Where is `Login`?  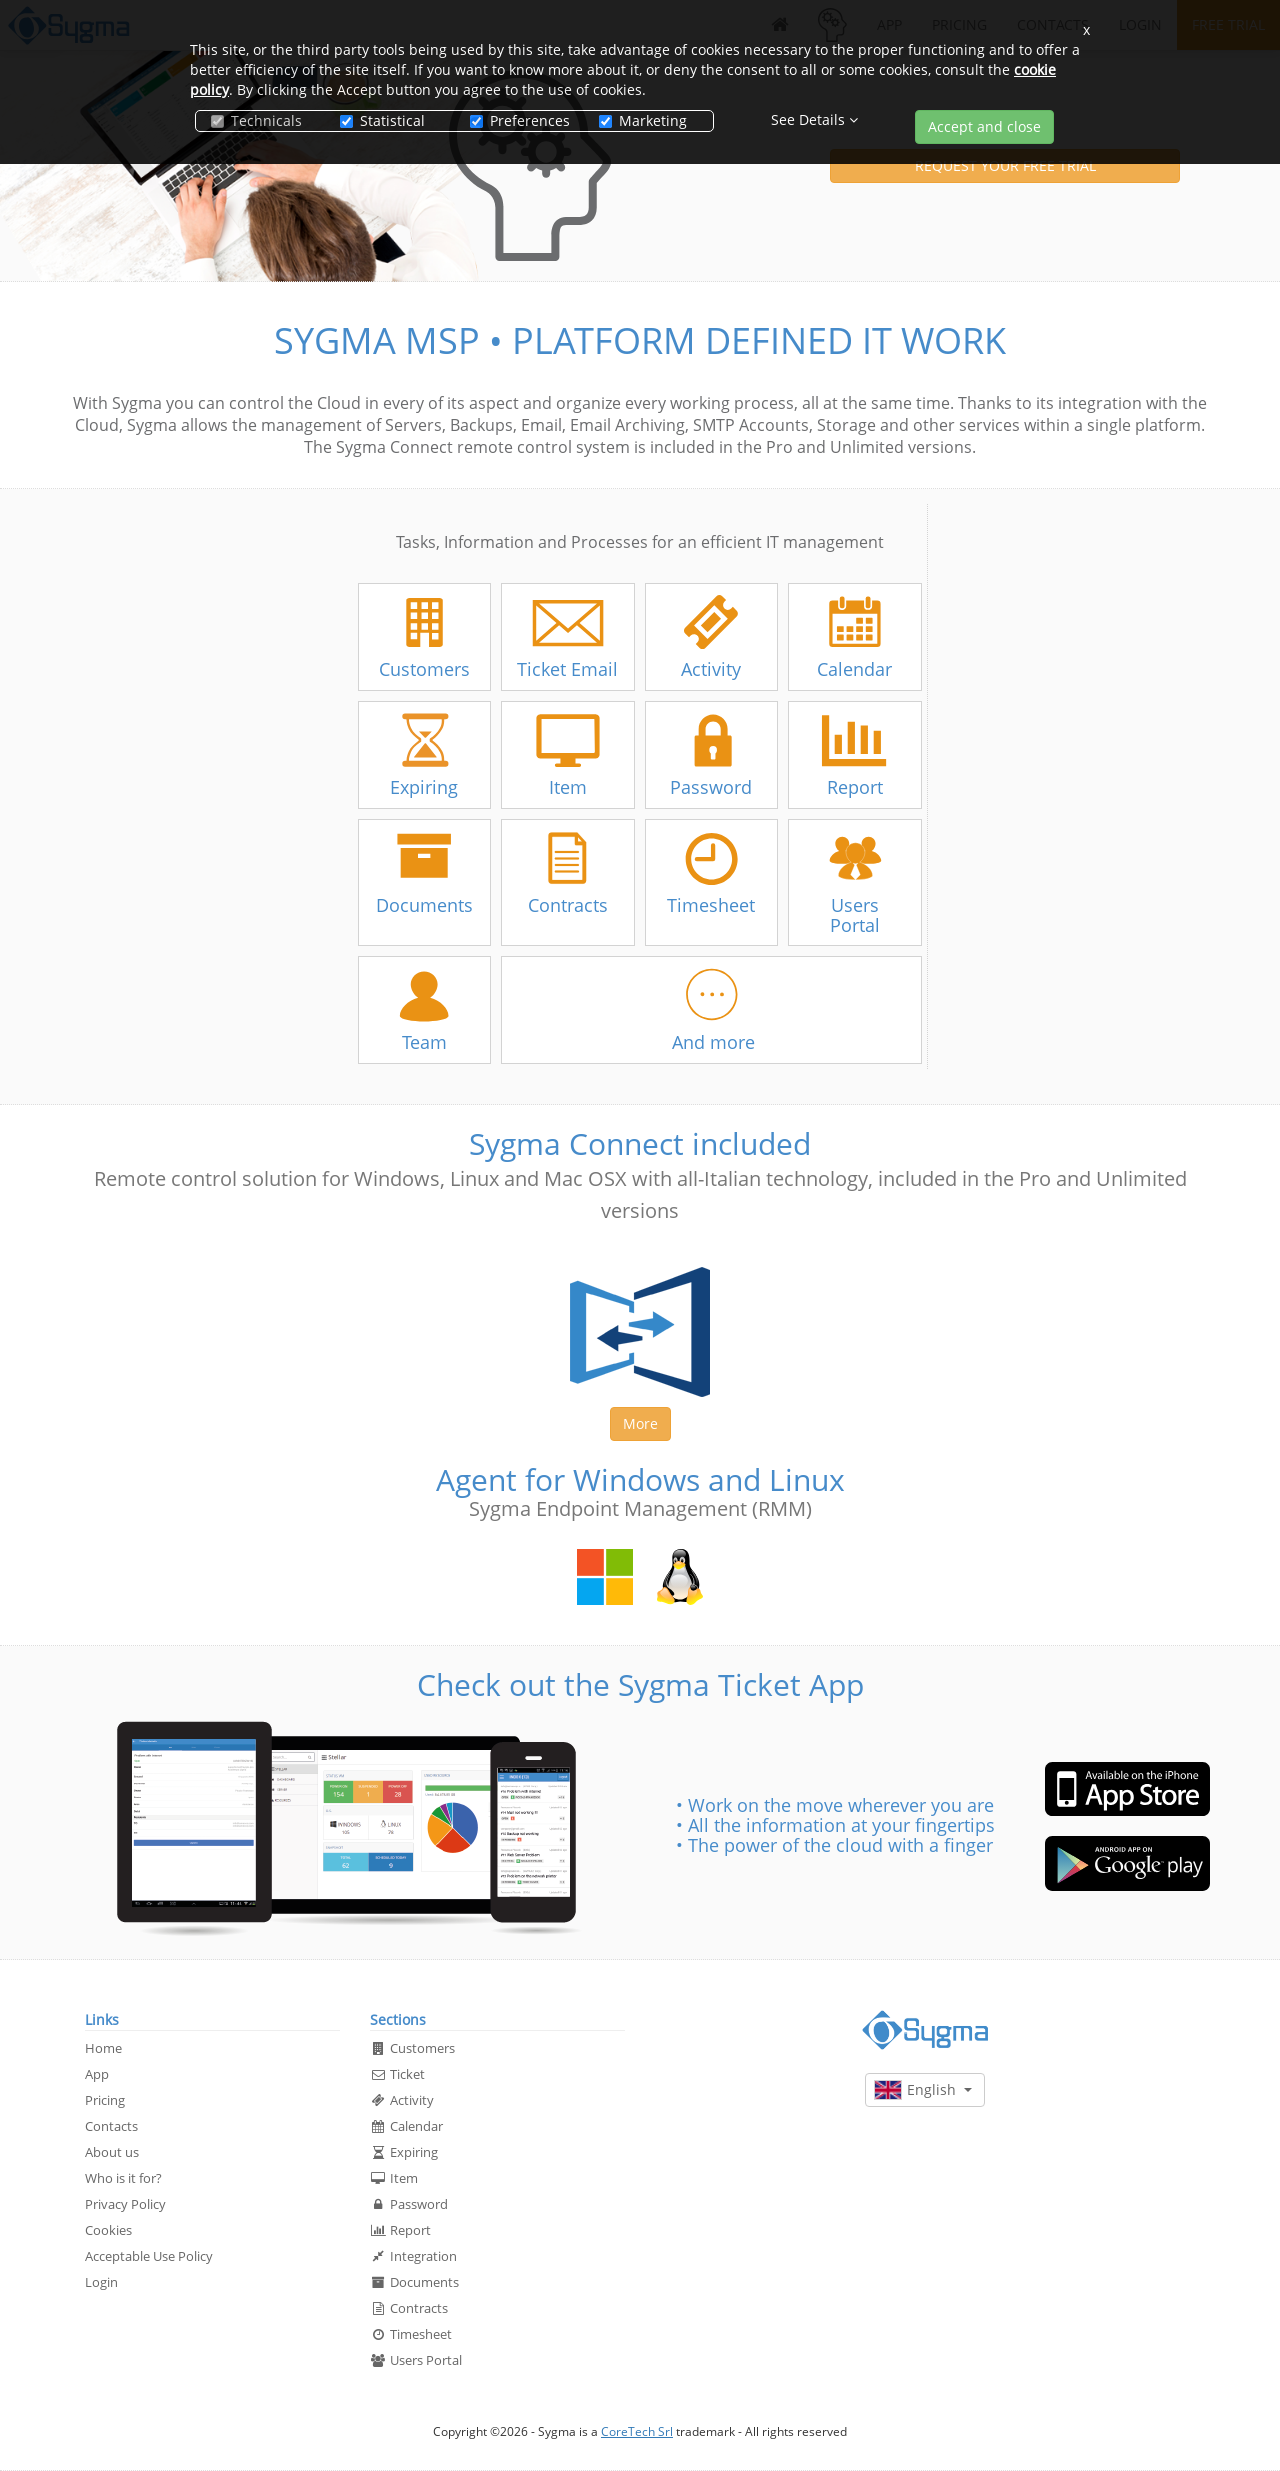 Login is located at coordinates (101, 2282).